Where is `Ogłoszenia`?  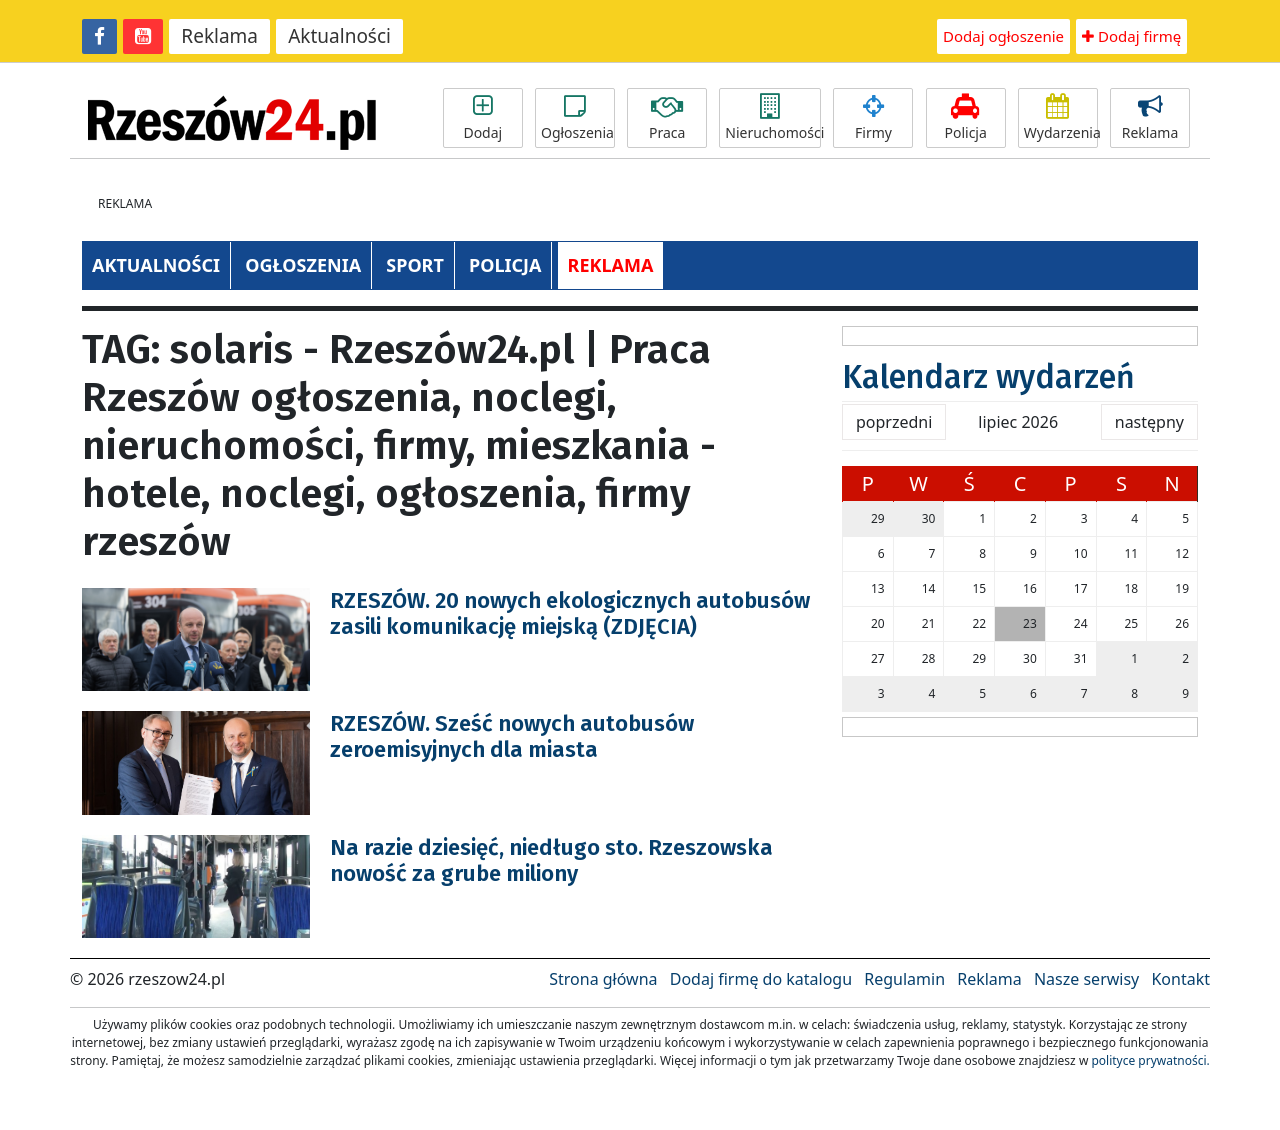 Ogłoszenia is located at coordinates (577, 118).